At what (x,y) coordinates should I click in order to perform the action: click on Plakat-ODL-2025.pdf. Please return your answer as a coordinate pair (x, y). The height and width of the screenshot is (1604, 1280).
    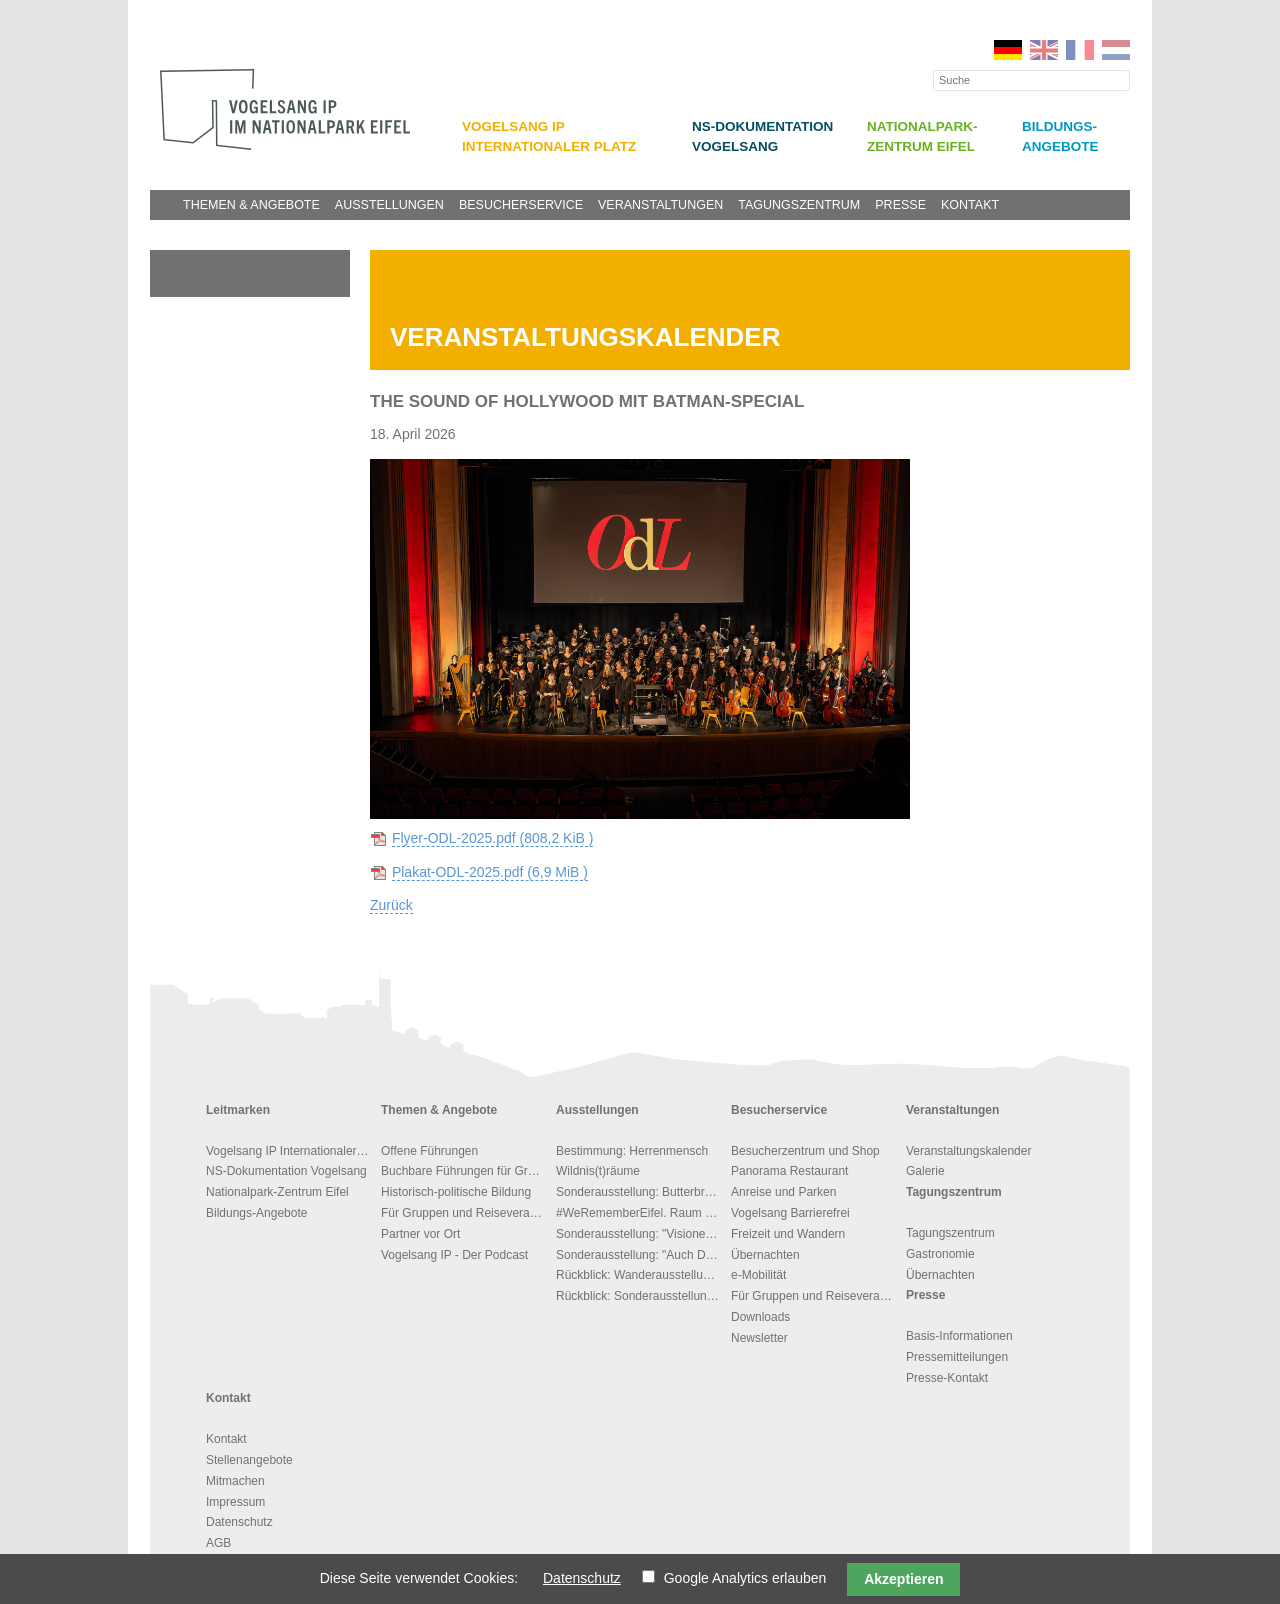
    Looking at the image, I should click on (490, 872).